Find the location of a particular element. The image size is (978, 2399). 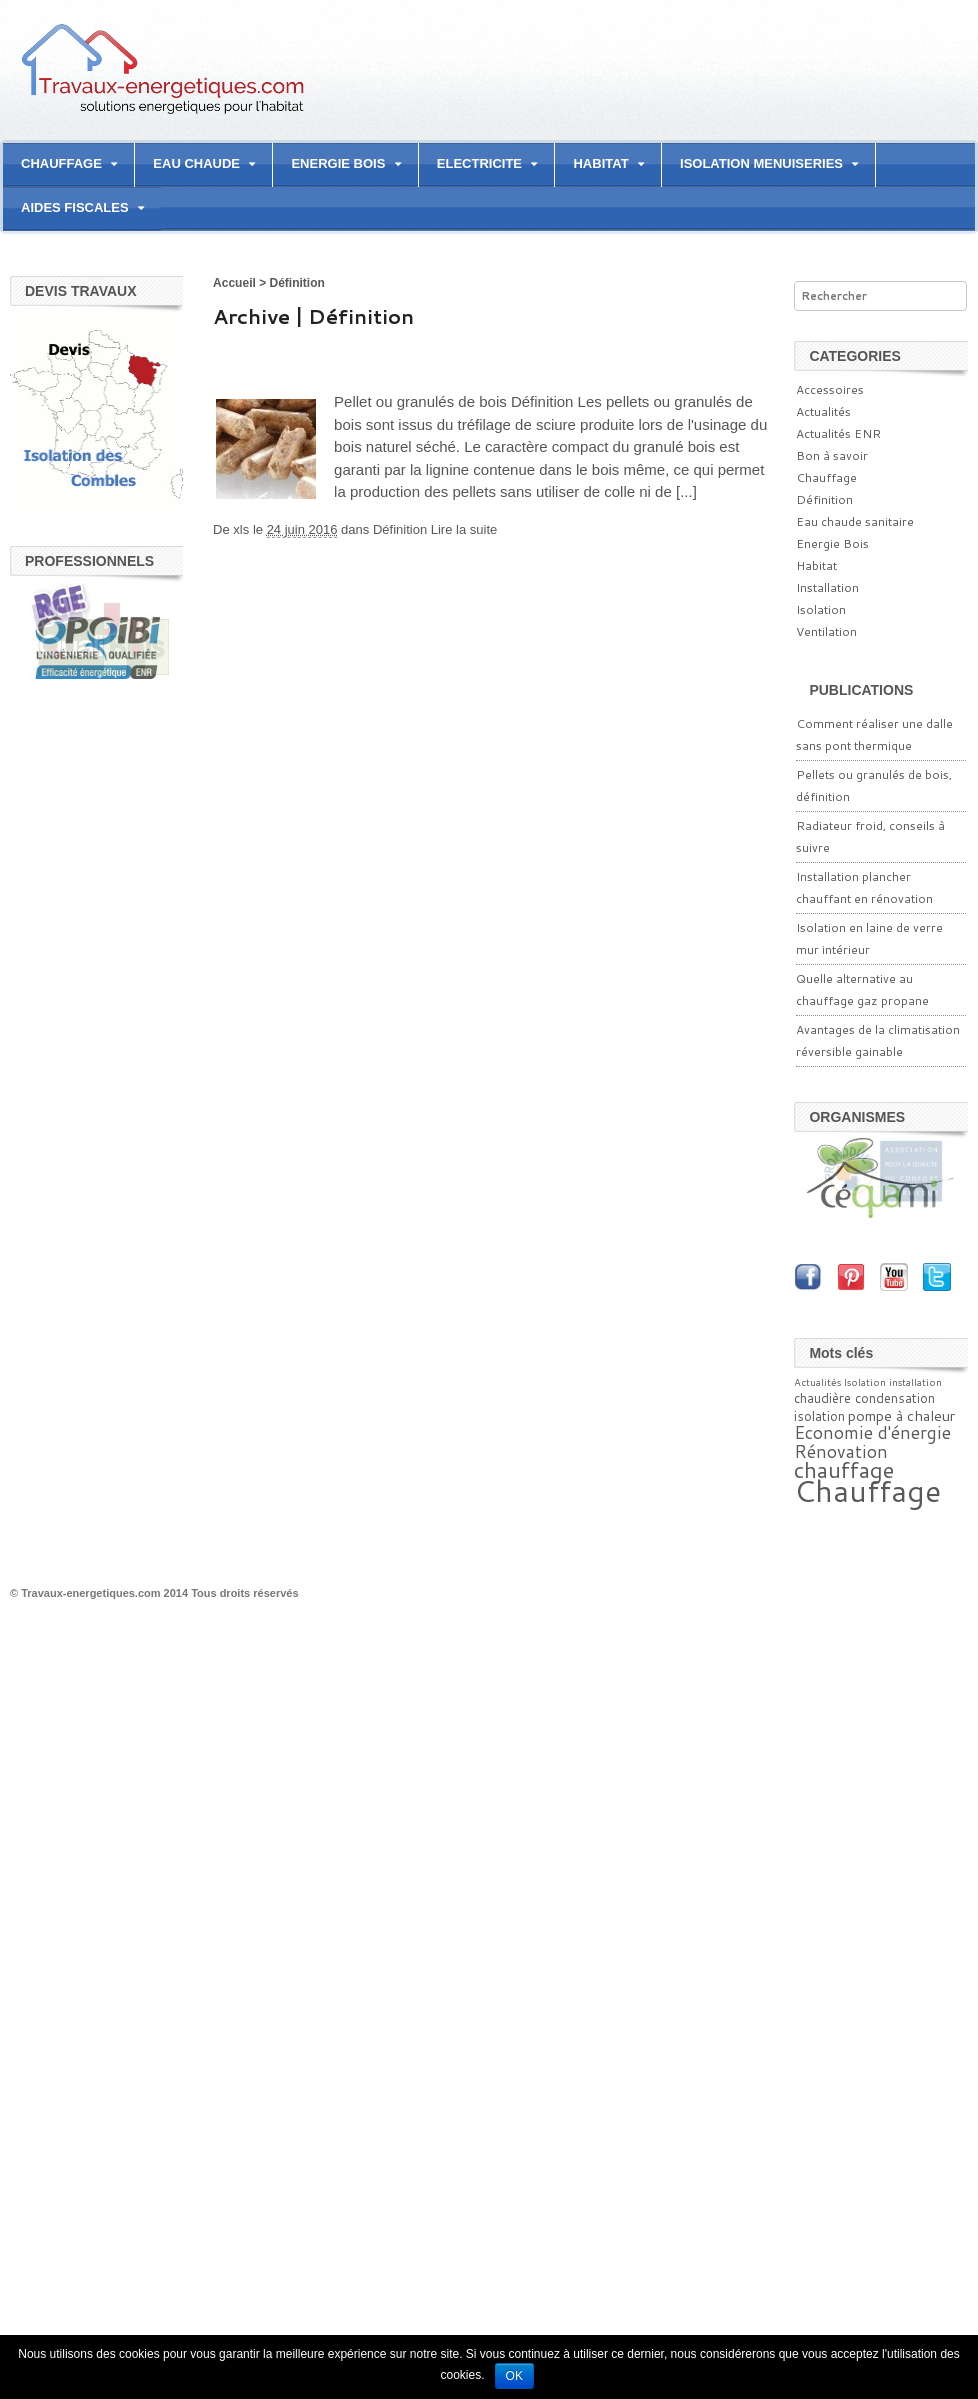

Lire la suite is located at coordinates (464, 529).